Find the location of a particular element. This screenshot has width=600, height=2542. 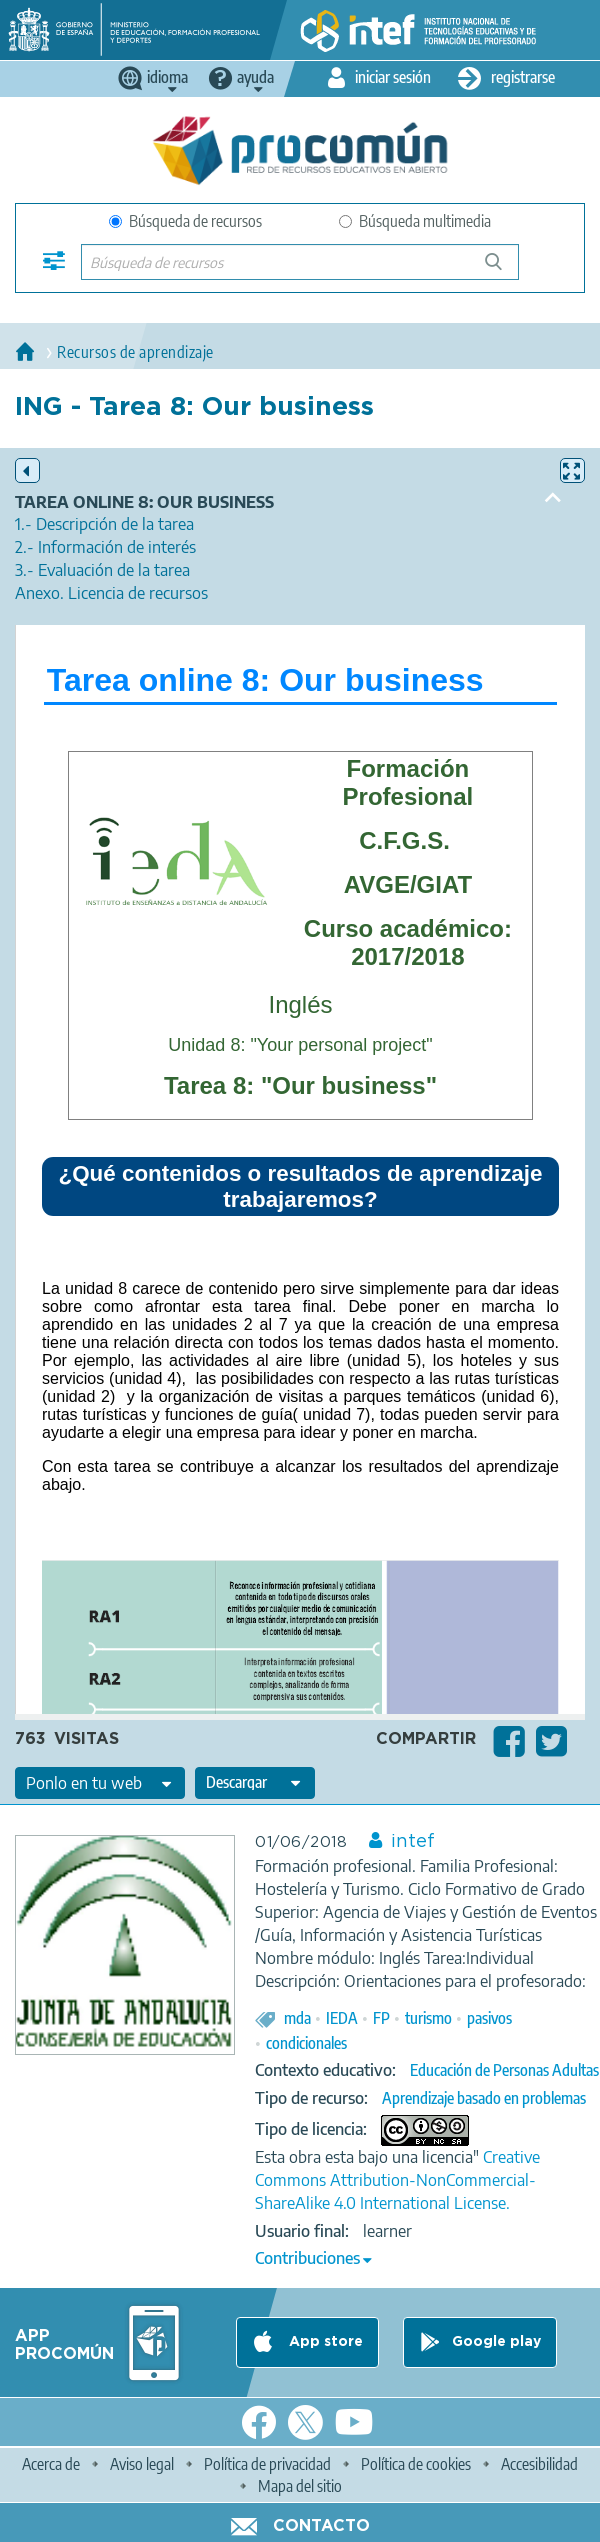

Creative Commons Attribution-NonCommercial-ShareAlike 4.0 International License. is located at coordinates (397, 2180).